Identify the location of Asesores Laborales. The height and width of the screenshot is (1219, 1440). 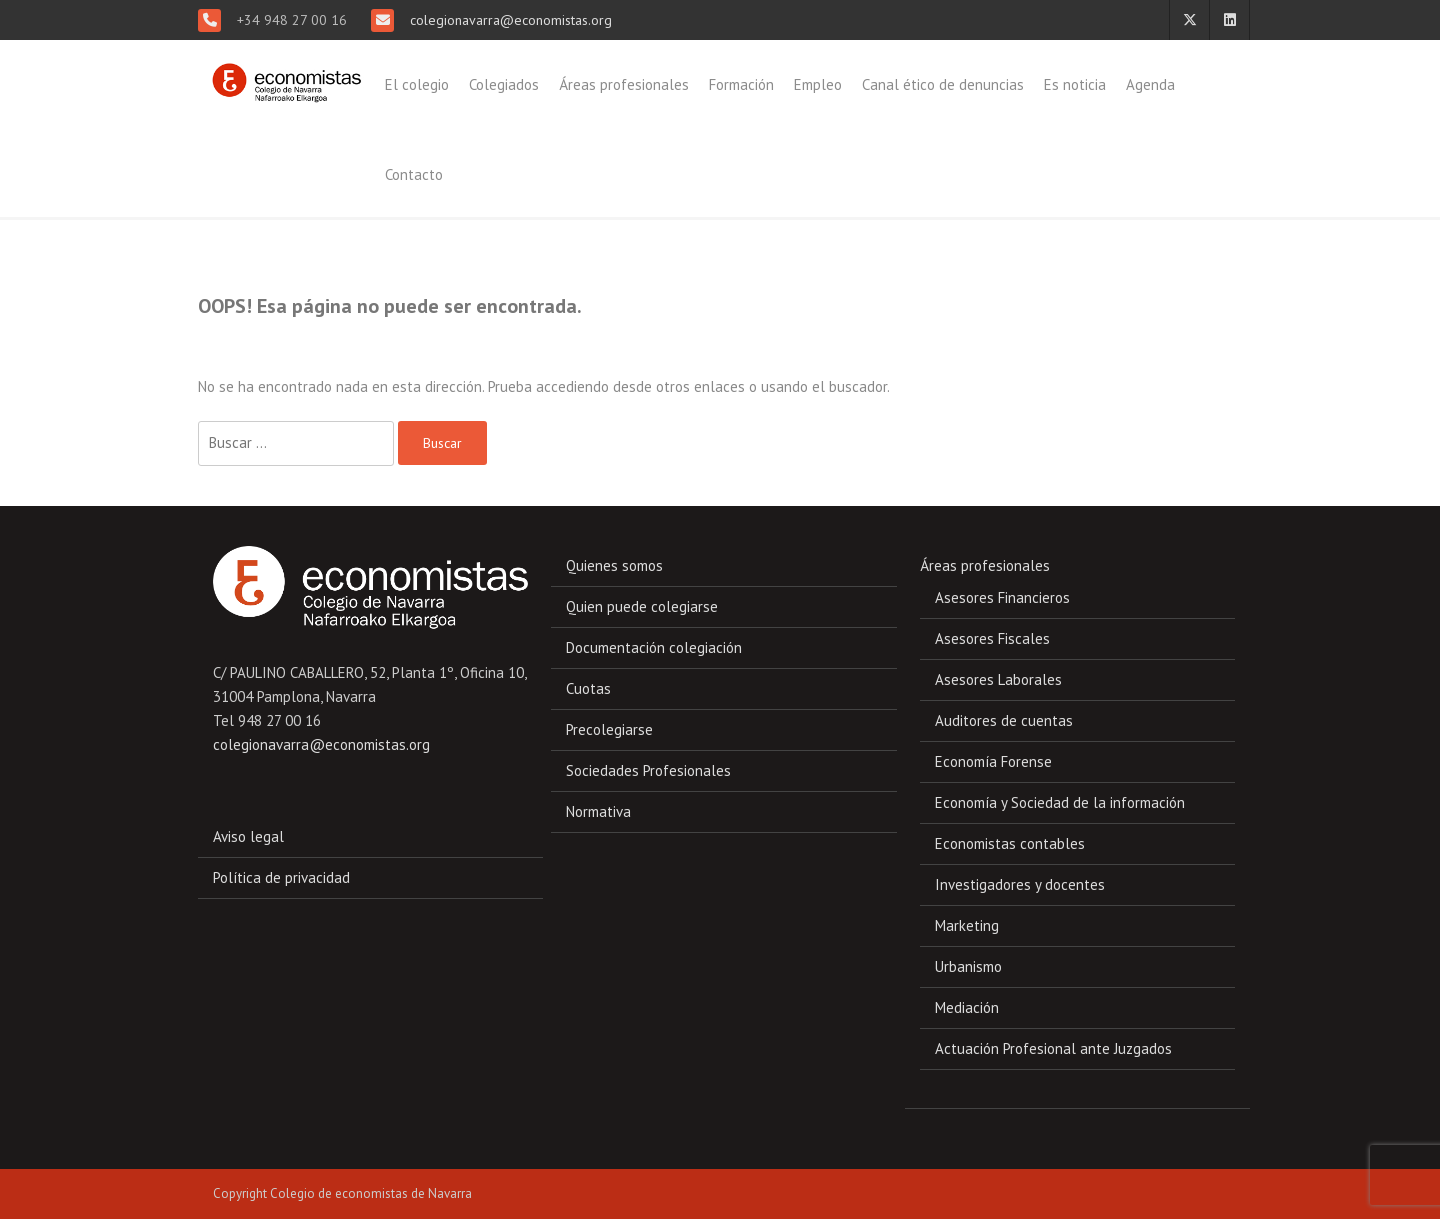
(998, 679).